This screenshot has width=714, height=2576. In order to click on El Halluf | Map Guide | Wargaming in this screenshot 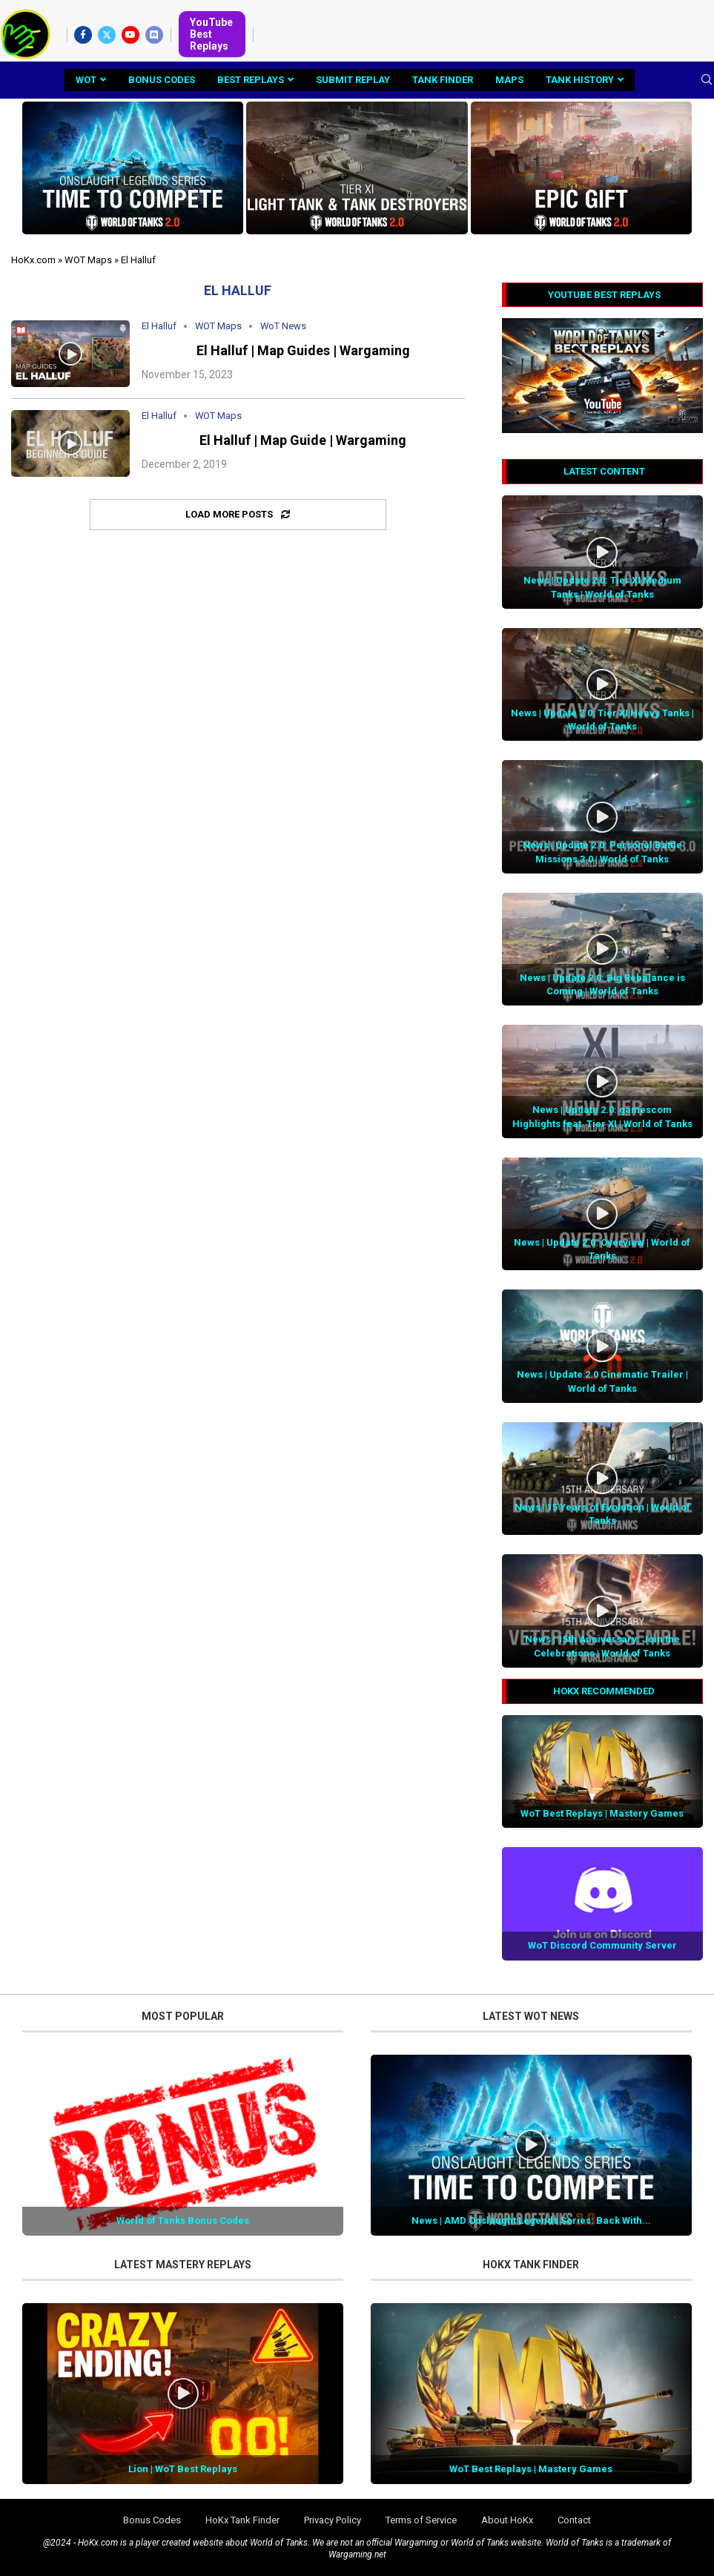, I will do `click(302, 440)`.